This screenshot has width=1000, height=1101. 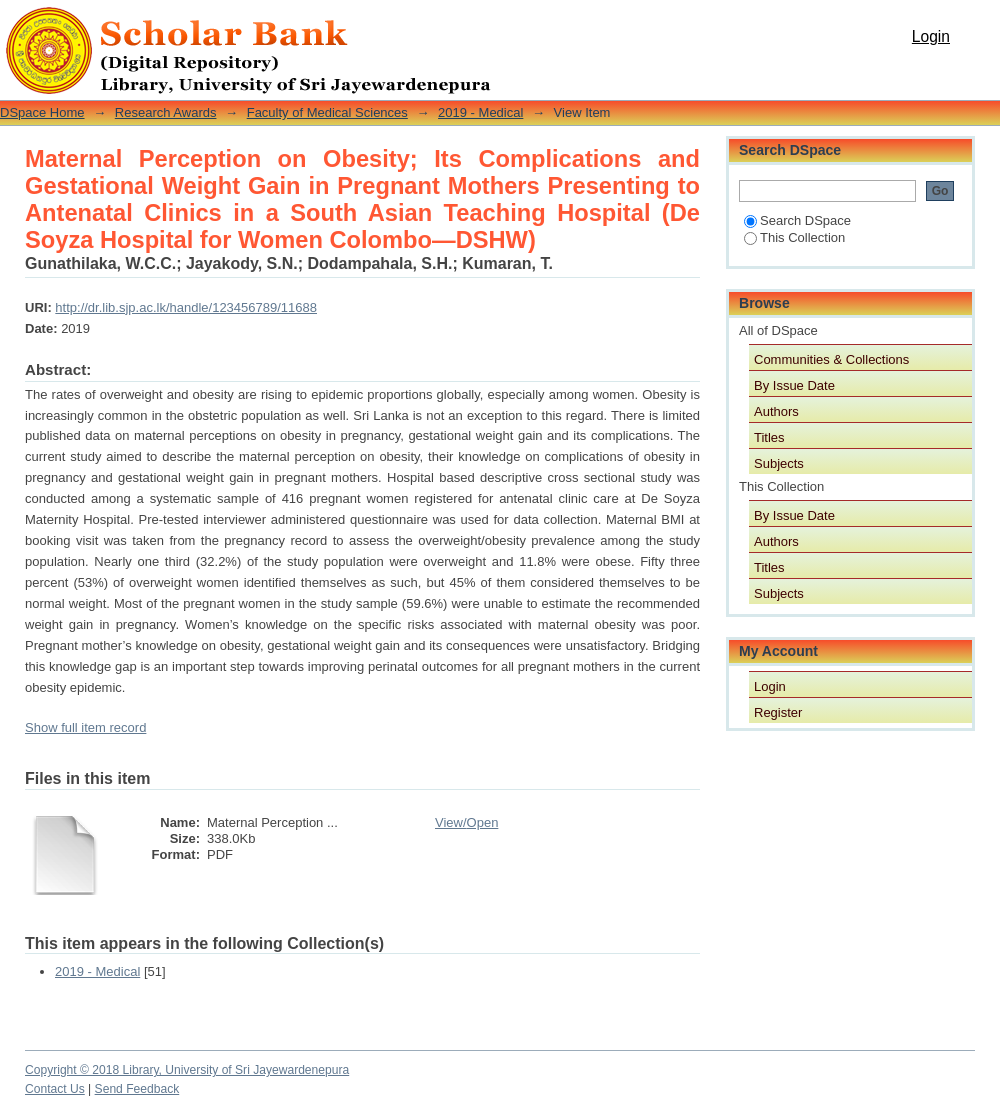 I want to click on Authors, so click(x=776, y=411).